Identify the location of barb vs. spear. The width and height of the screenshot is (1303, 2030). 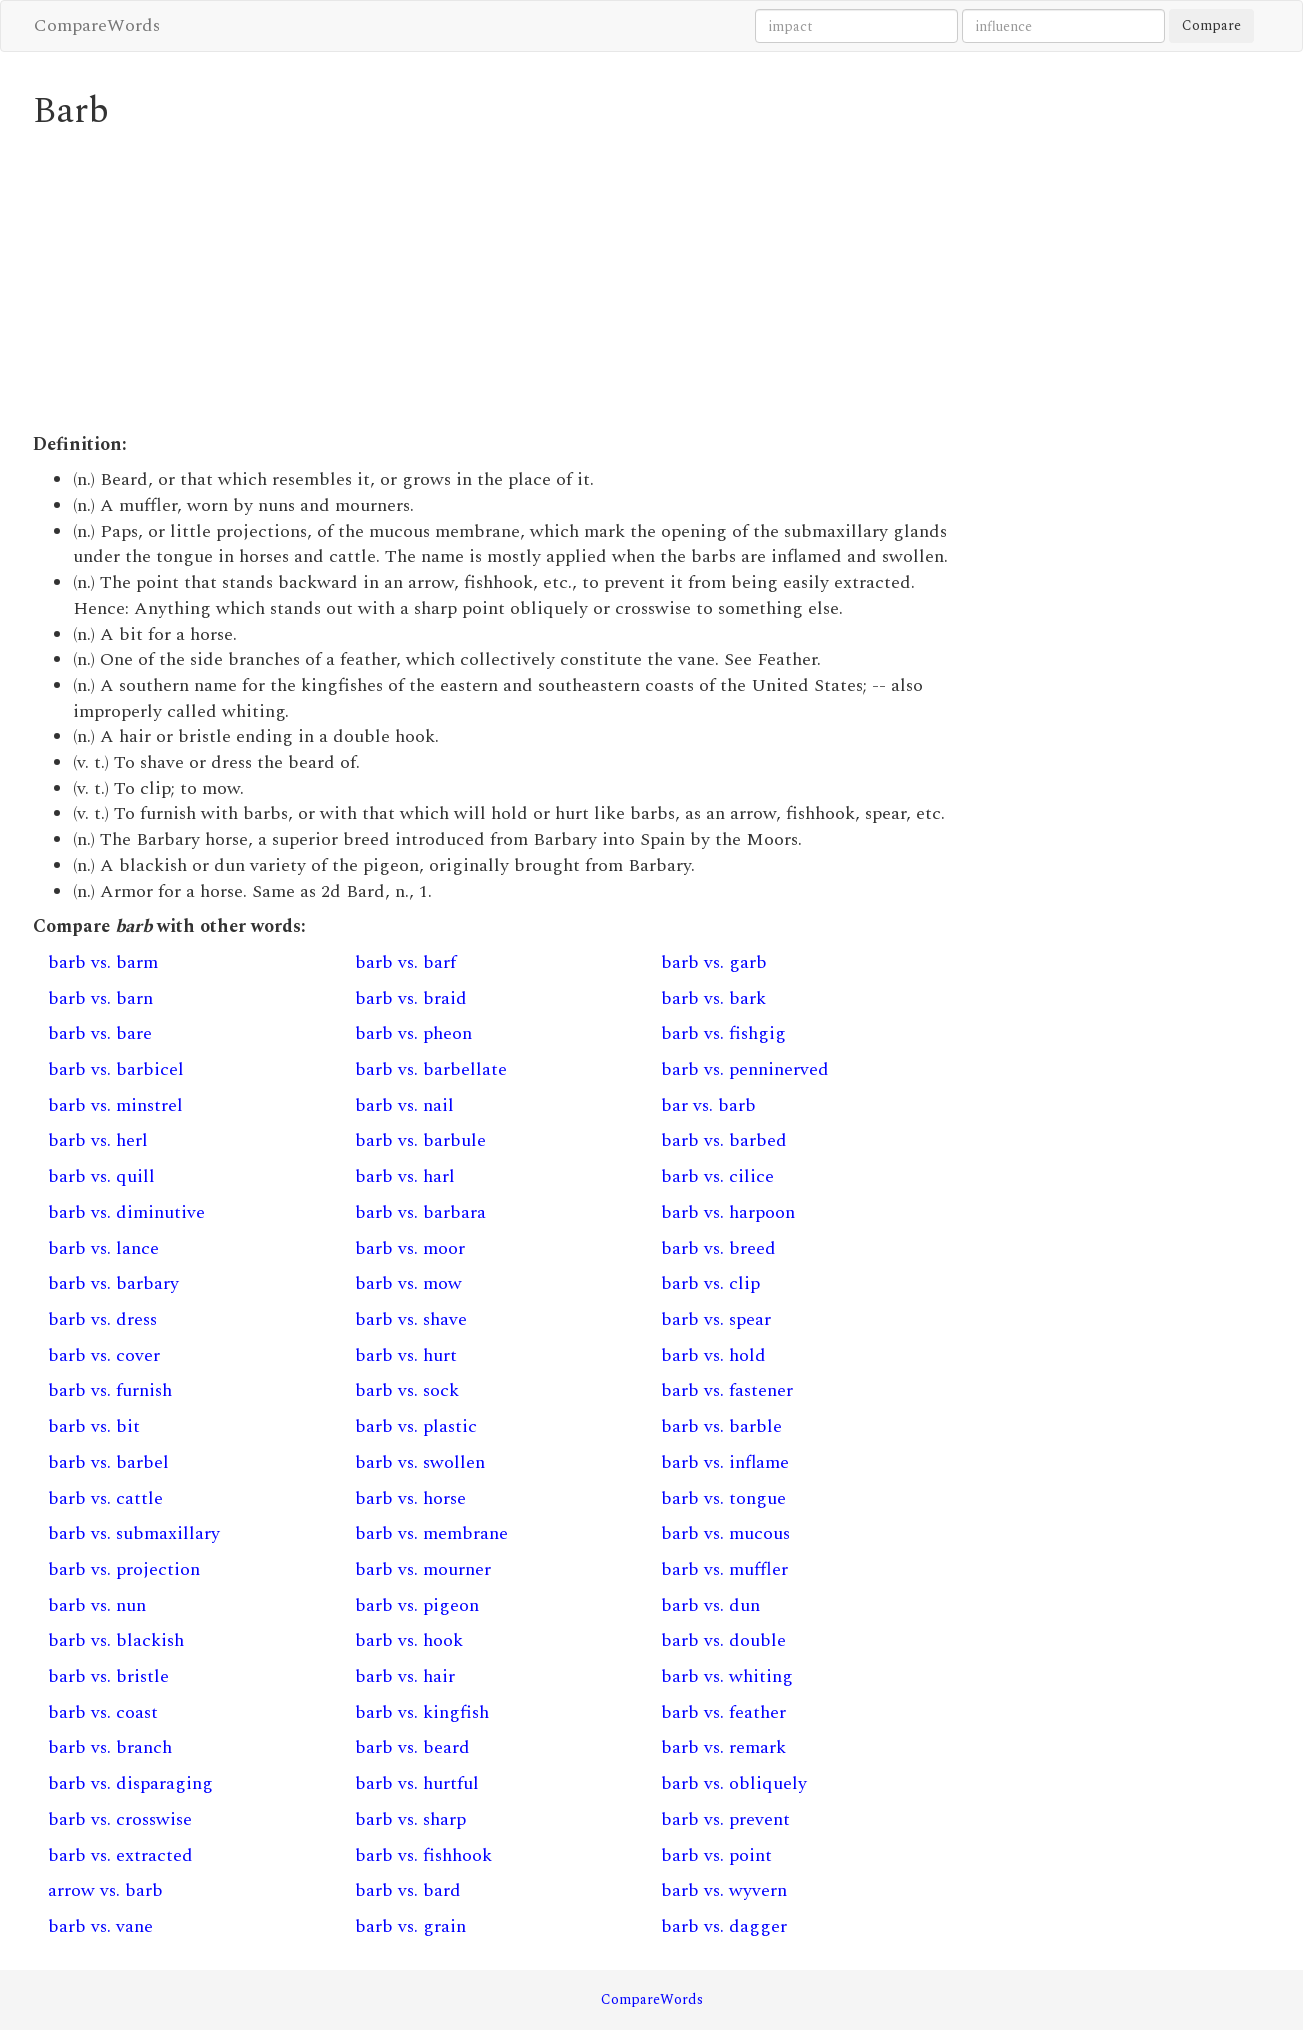
(716, 1319).